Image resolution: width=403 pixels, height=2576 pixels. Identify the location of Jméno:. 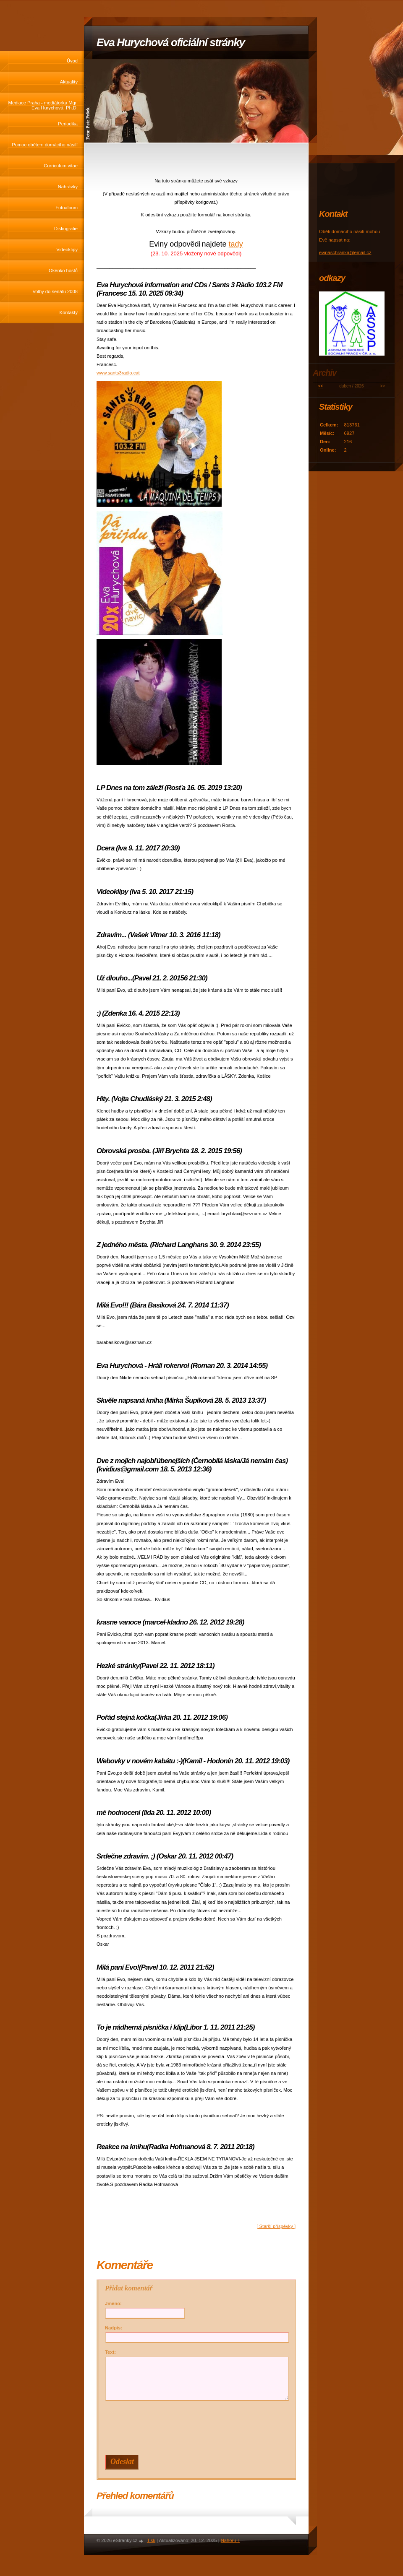
(113, 2303).